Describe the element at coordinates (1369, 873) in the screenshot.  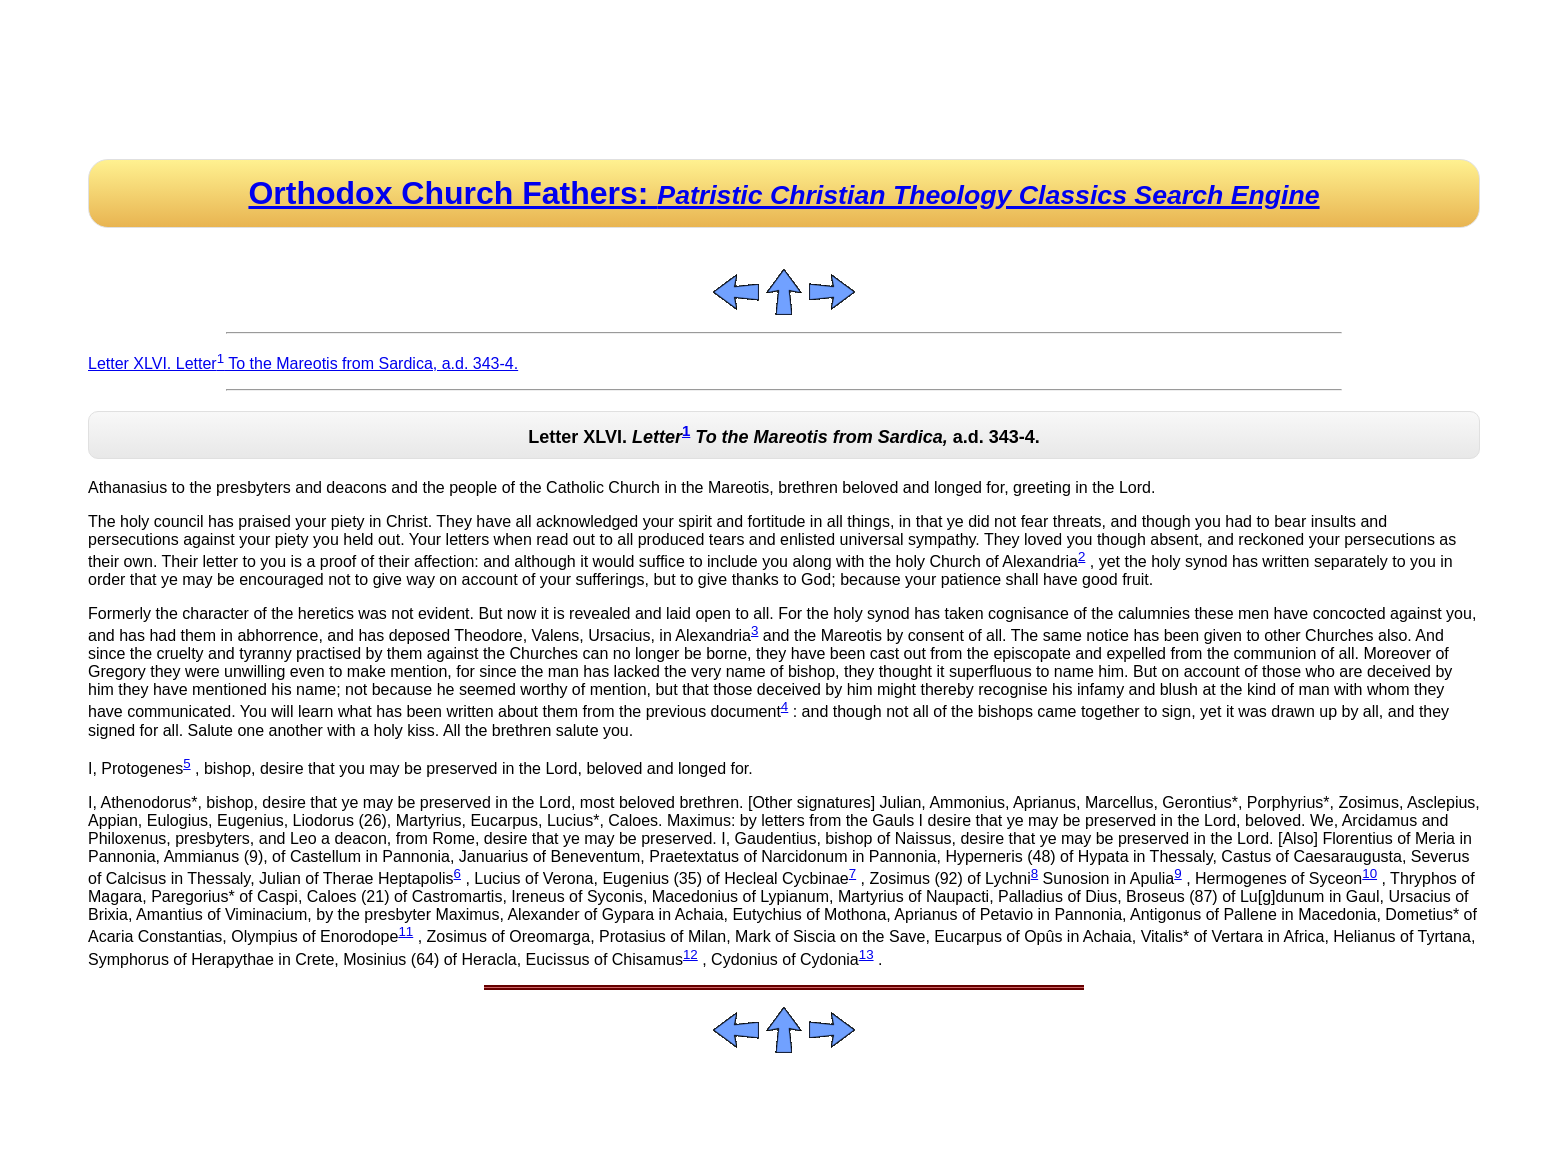
I see `10` at that location.